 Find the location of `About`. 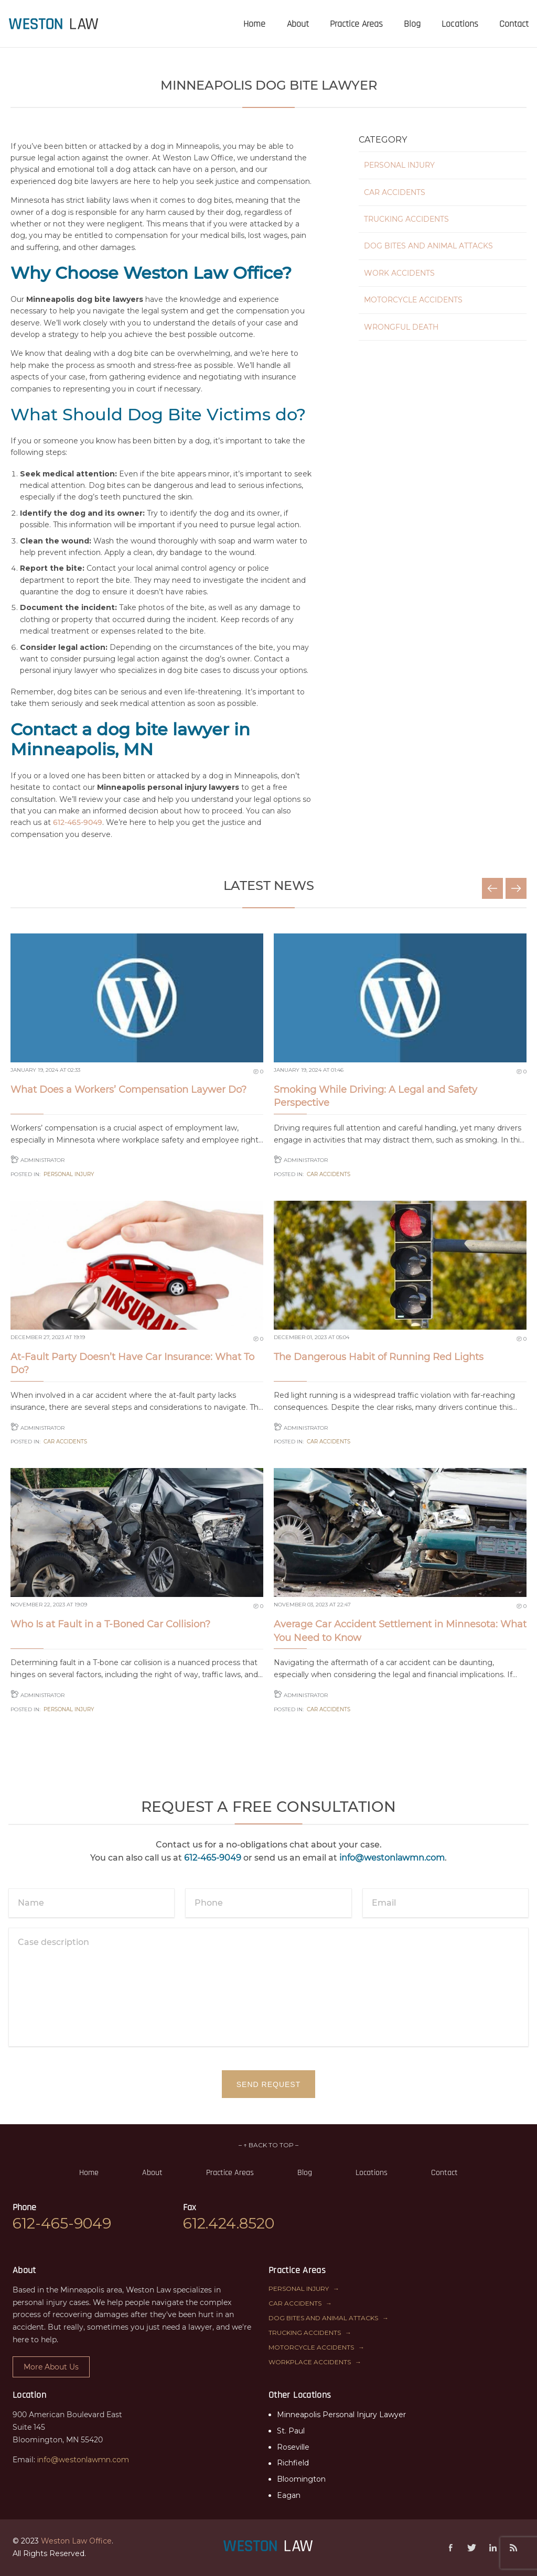

About is located at coordinates (152, 2172).